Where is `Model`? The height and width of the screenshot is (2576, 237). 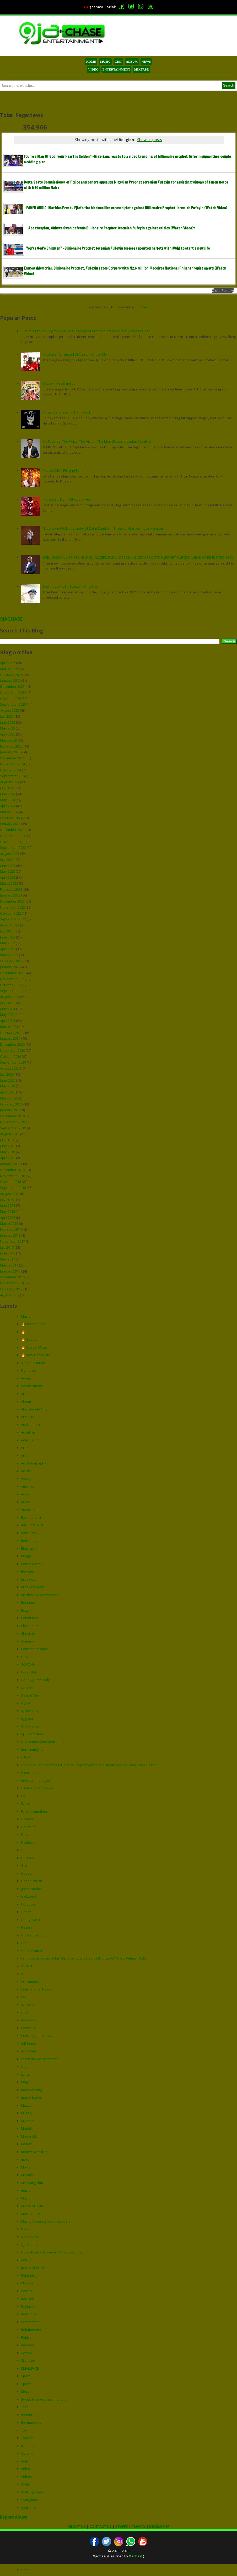 Model is located at coordinates (26, 2128).